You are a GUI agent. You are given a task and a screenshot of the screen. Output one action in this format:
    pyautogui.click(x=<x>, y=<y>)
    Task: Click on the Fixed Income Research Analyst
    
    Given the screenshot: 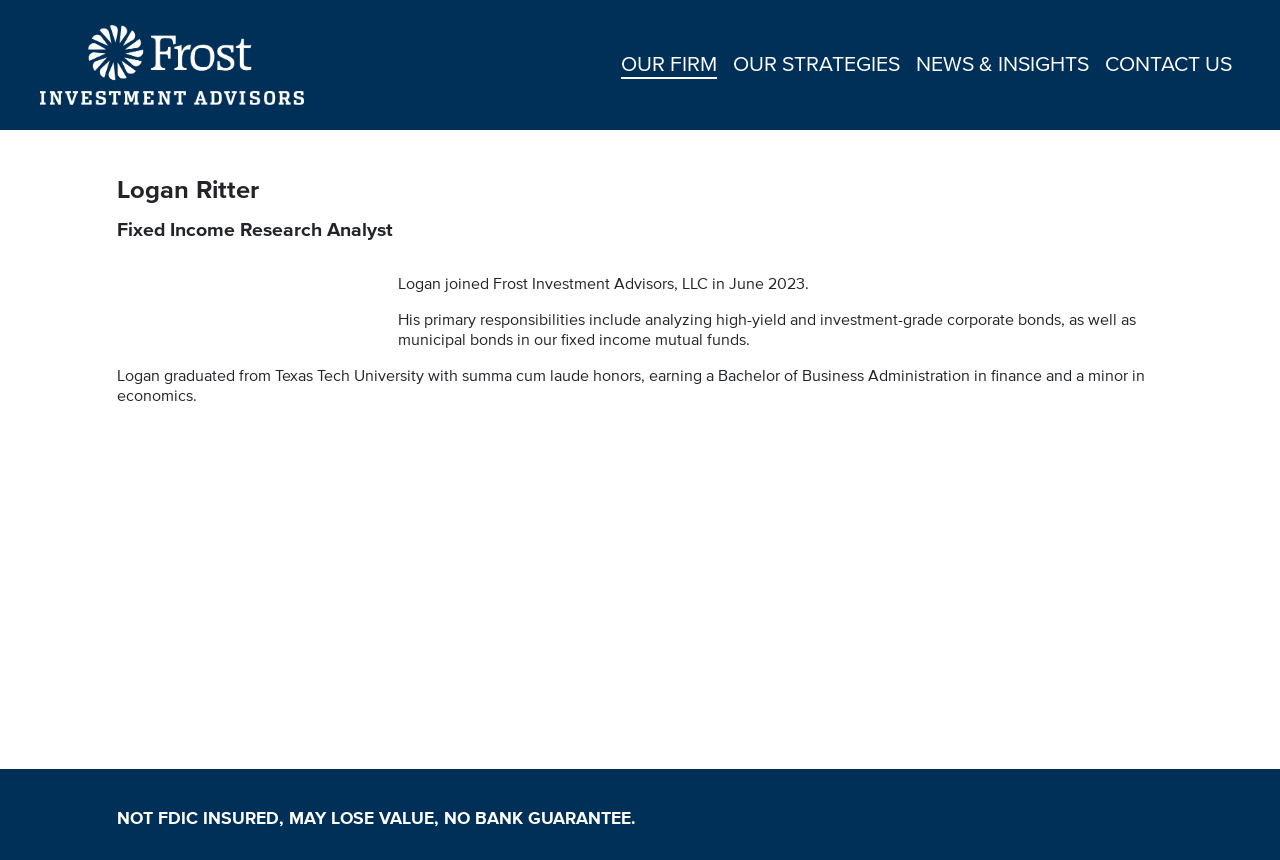 What is the action you would take?
    pyautogui.click(x=255, y=229)
    